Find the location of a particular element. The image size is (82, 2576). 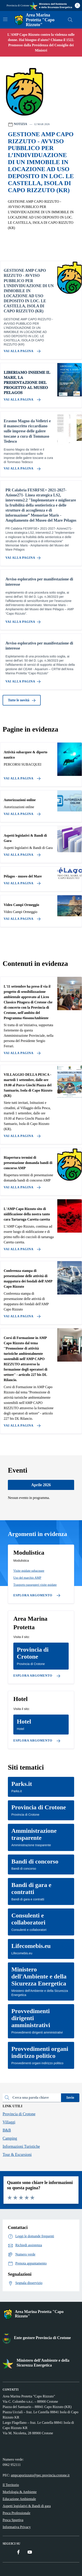

Aspetti legislativi & Bandi di gara is located at coordinates (27, 2506).